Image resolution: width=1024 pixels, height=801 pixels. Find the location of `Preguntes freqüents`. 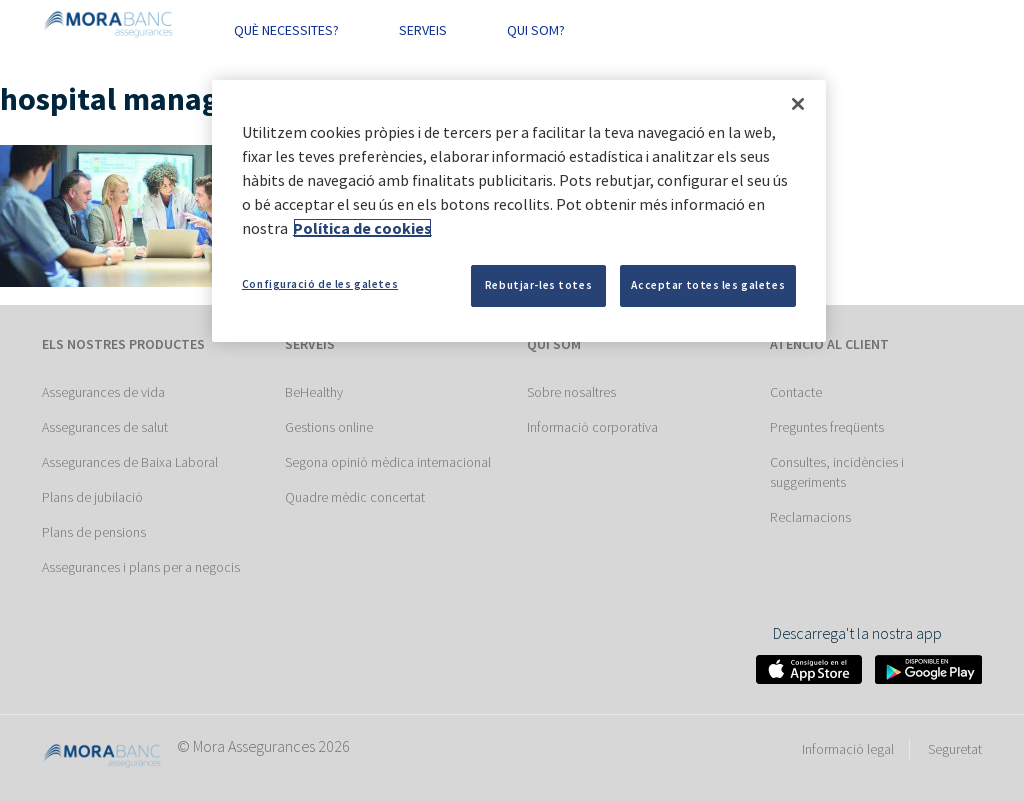

Preguntes freqüents is located at coordinates (827, 427).